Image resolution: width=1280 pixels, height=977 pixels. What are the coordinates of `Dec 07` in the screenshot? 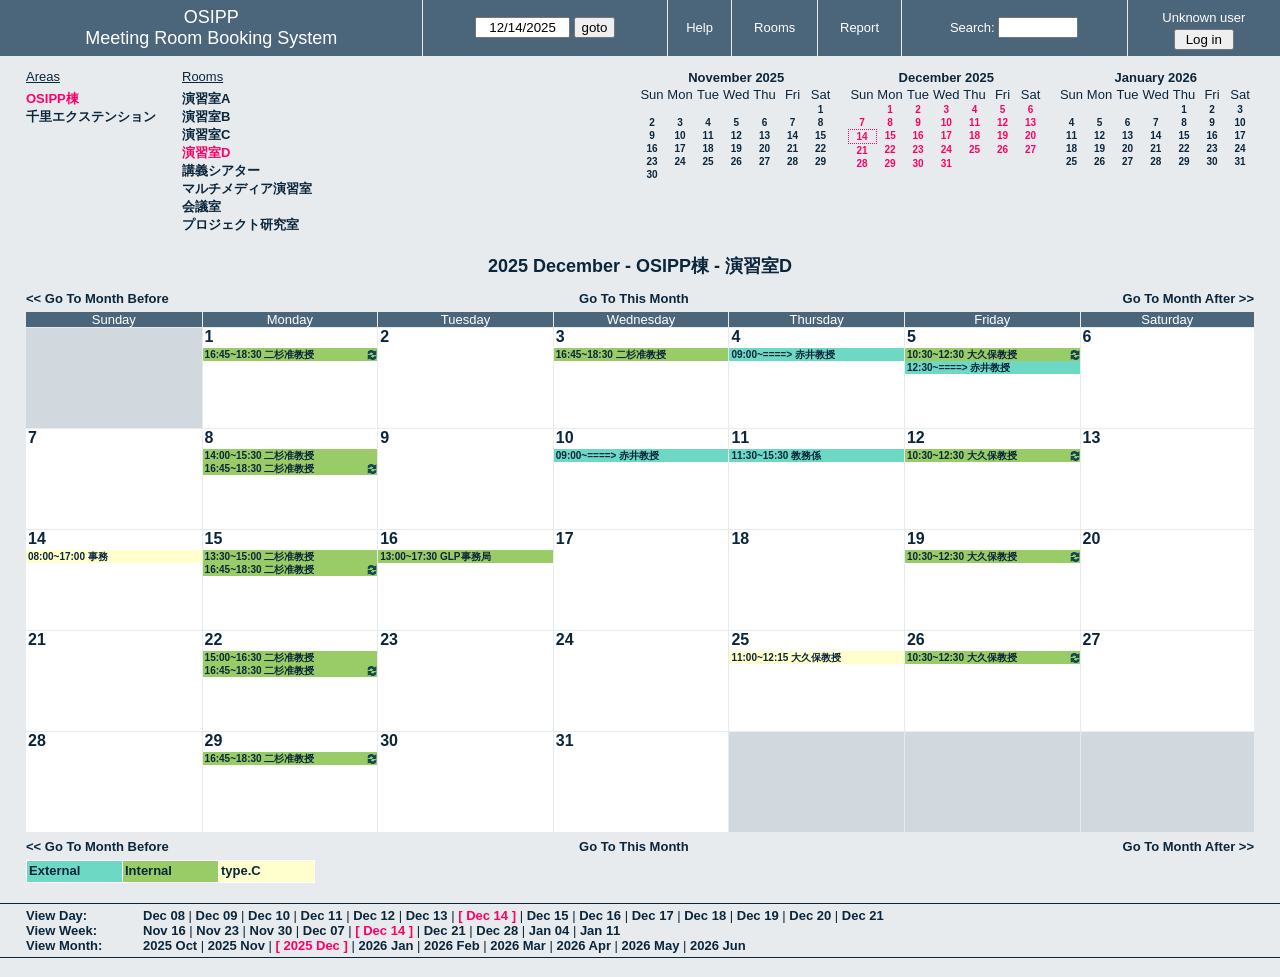 It's located at (324, 930).